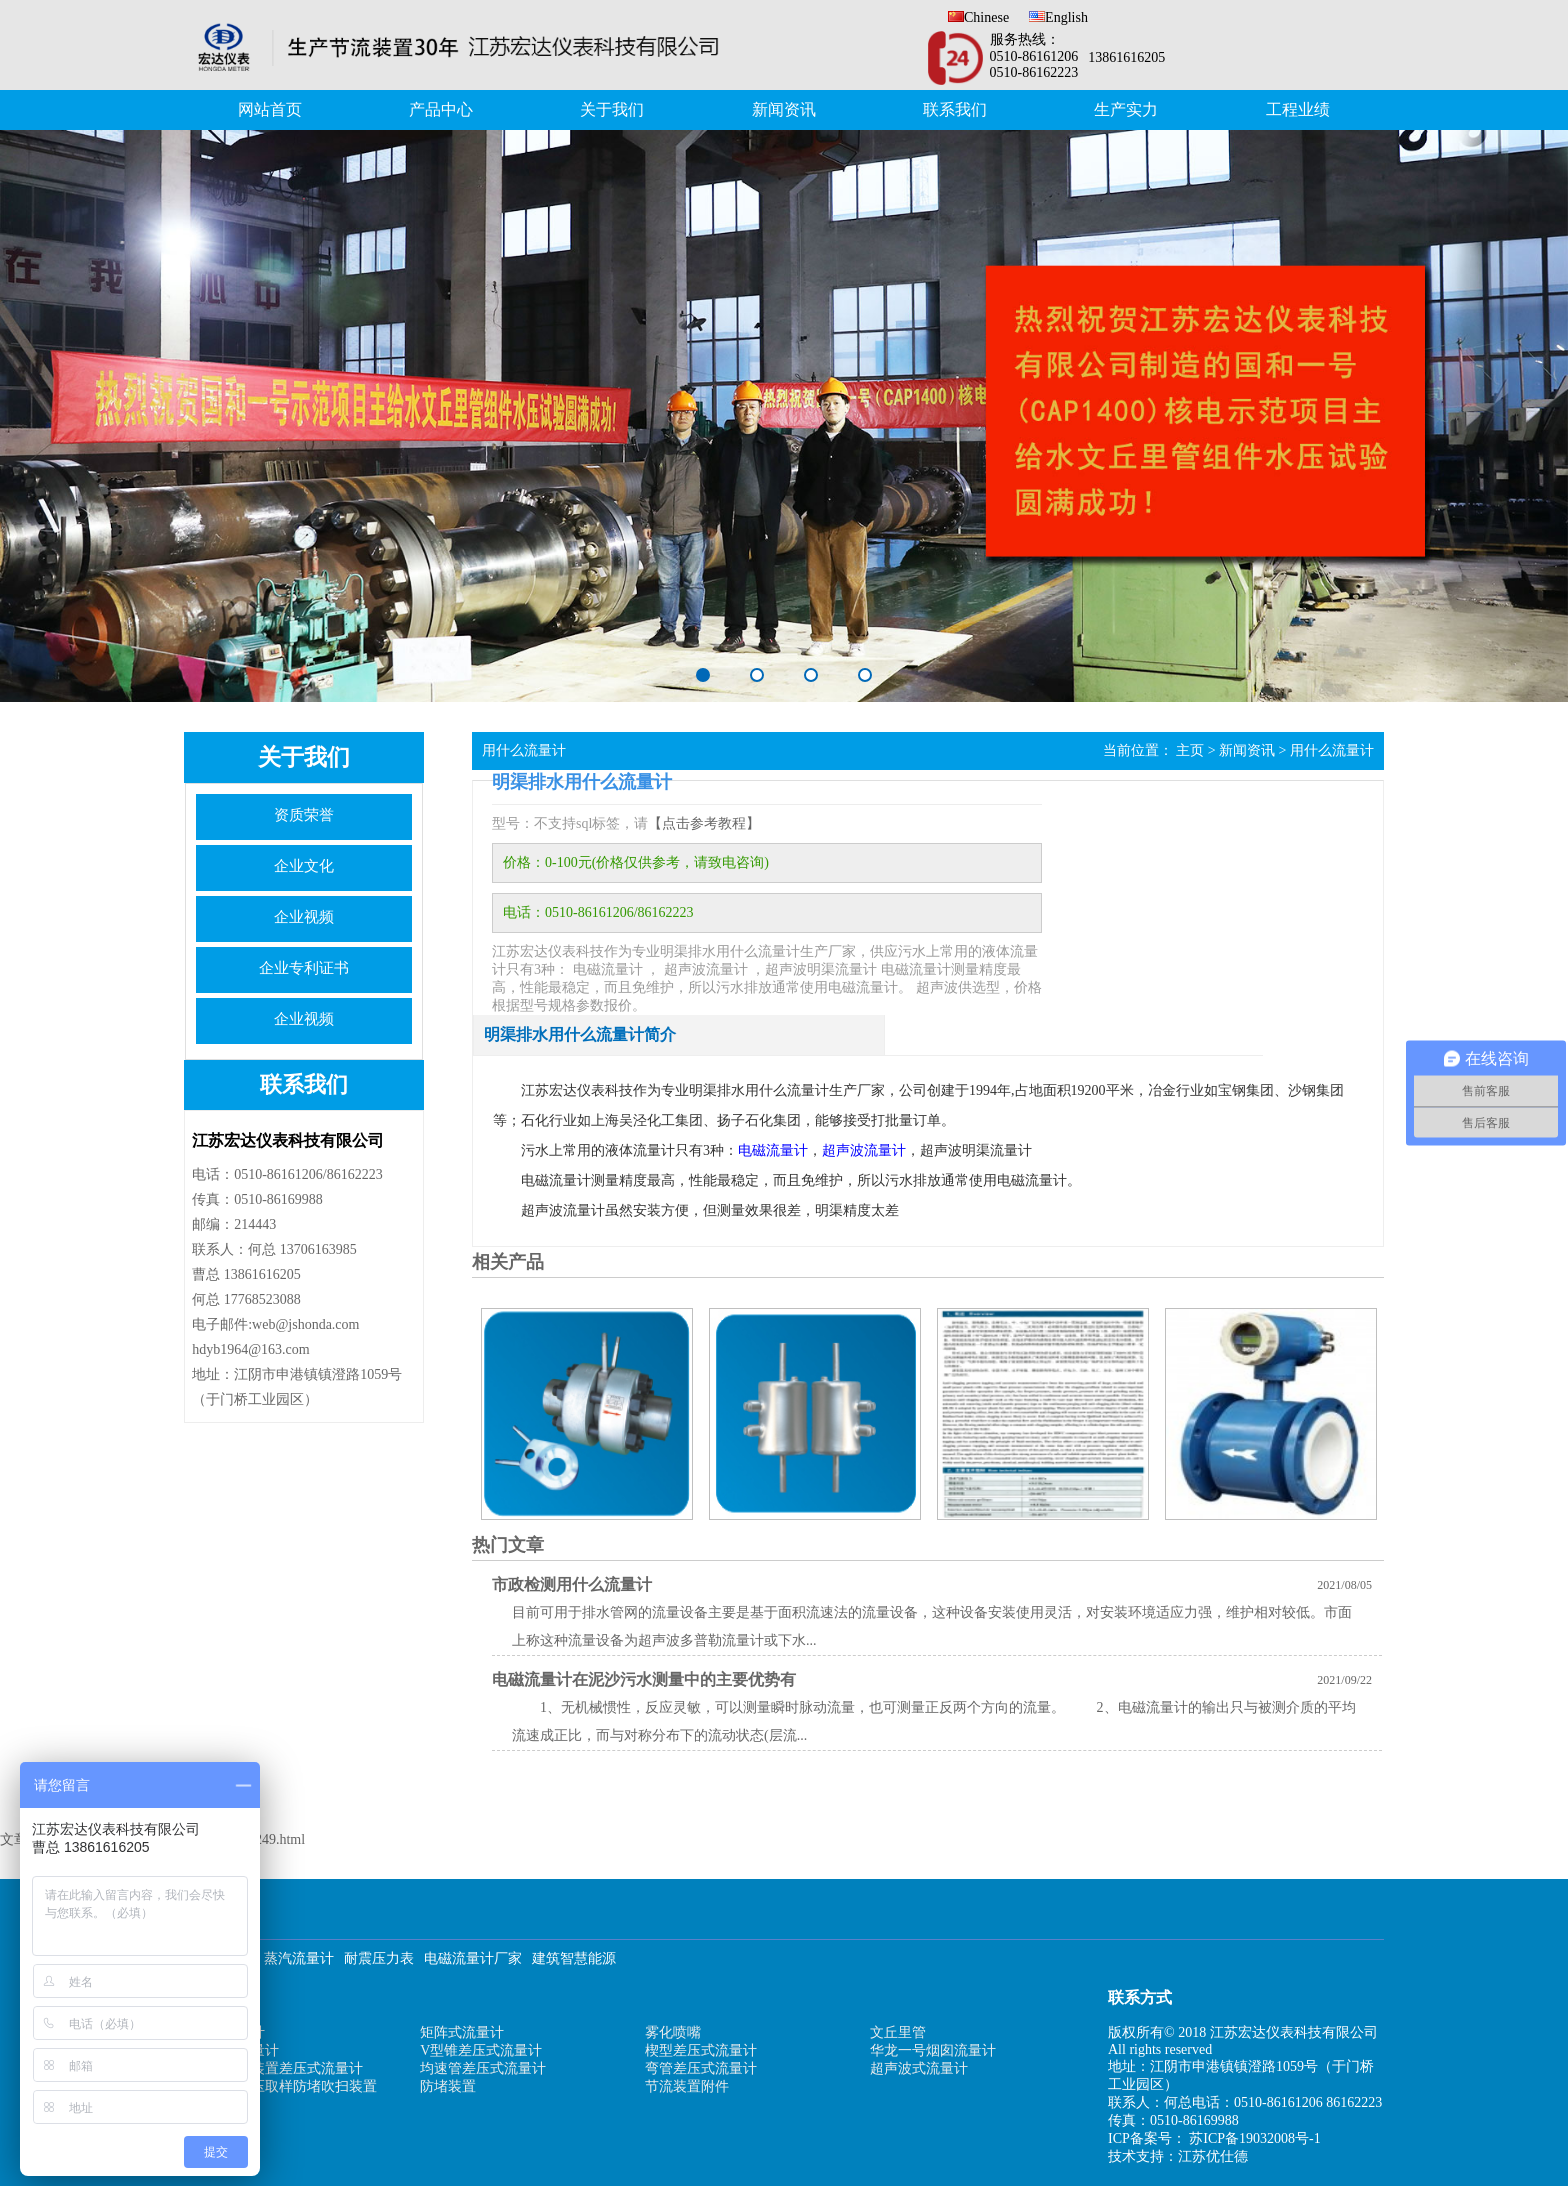 The width and height of the screenshot is (1568, 2186). Describe the element at coordinates (1190, 750) in the screenshot. I see `主页` at that location.